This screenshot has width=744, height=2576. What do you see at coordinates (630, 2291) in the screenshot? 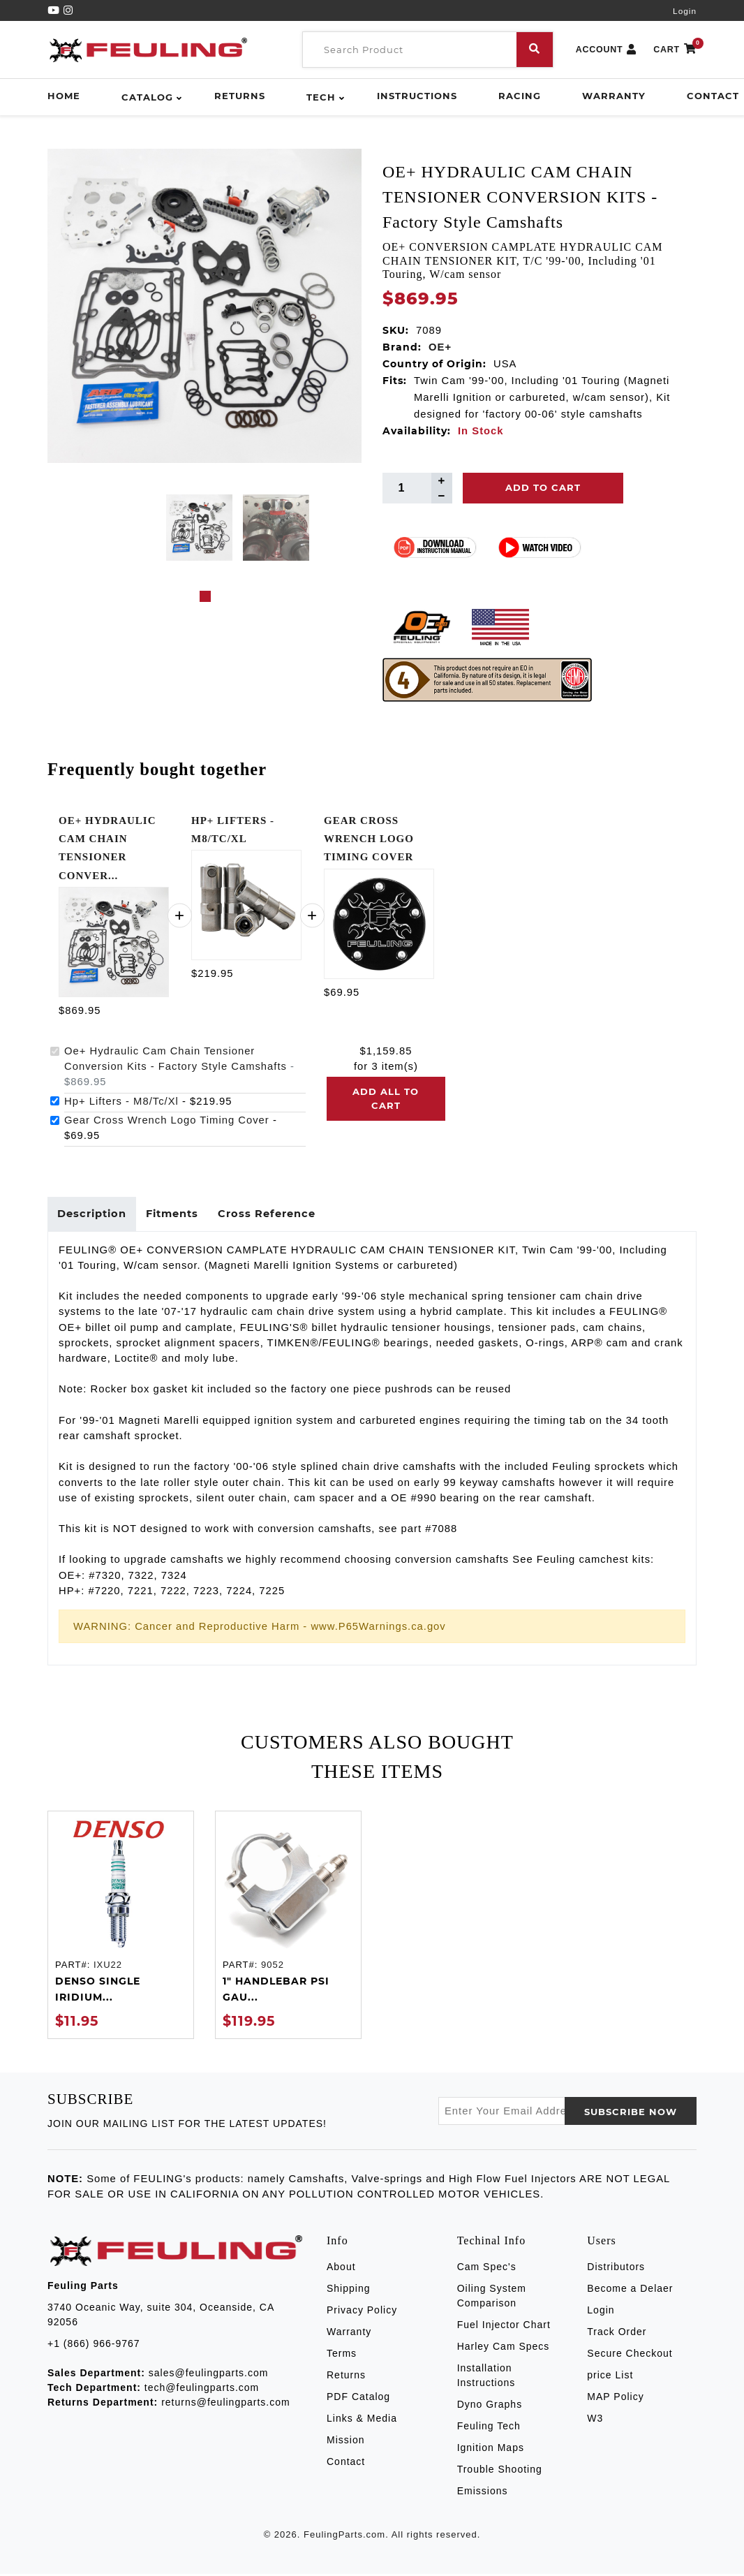
I see `Become a Delaer` at bounding box center [630, 2291].